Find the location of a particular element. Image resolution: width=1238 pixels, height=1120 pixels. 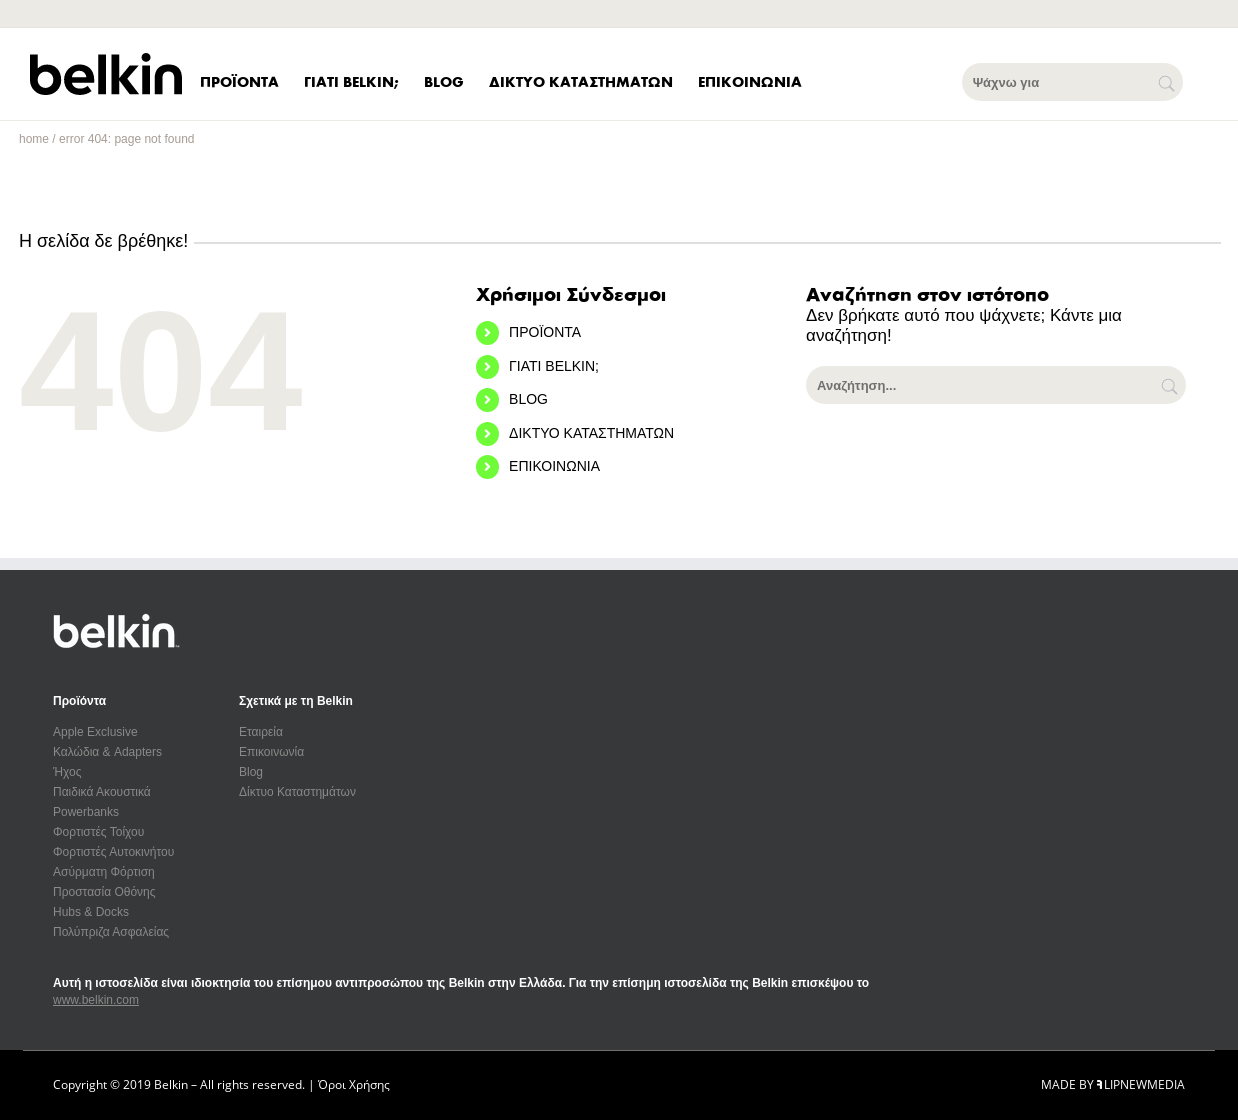

Όροι Χρήσης is located at coordinates (354, 1084).